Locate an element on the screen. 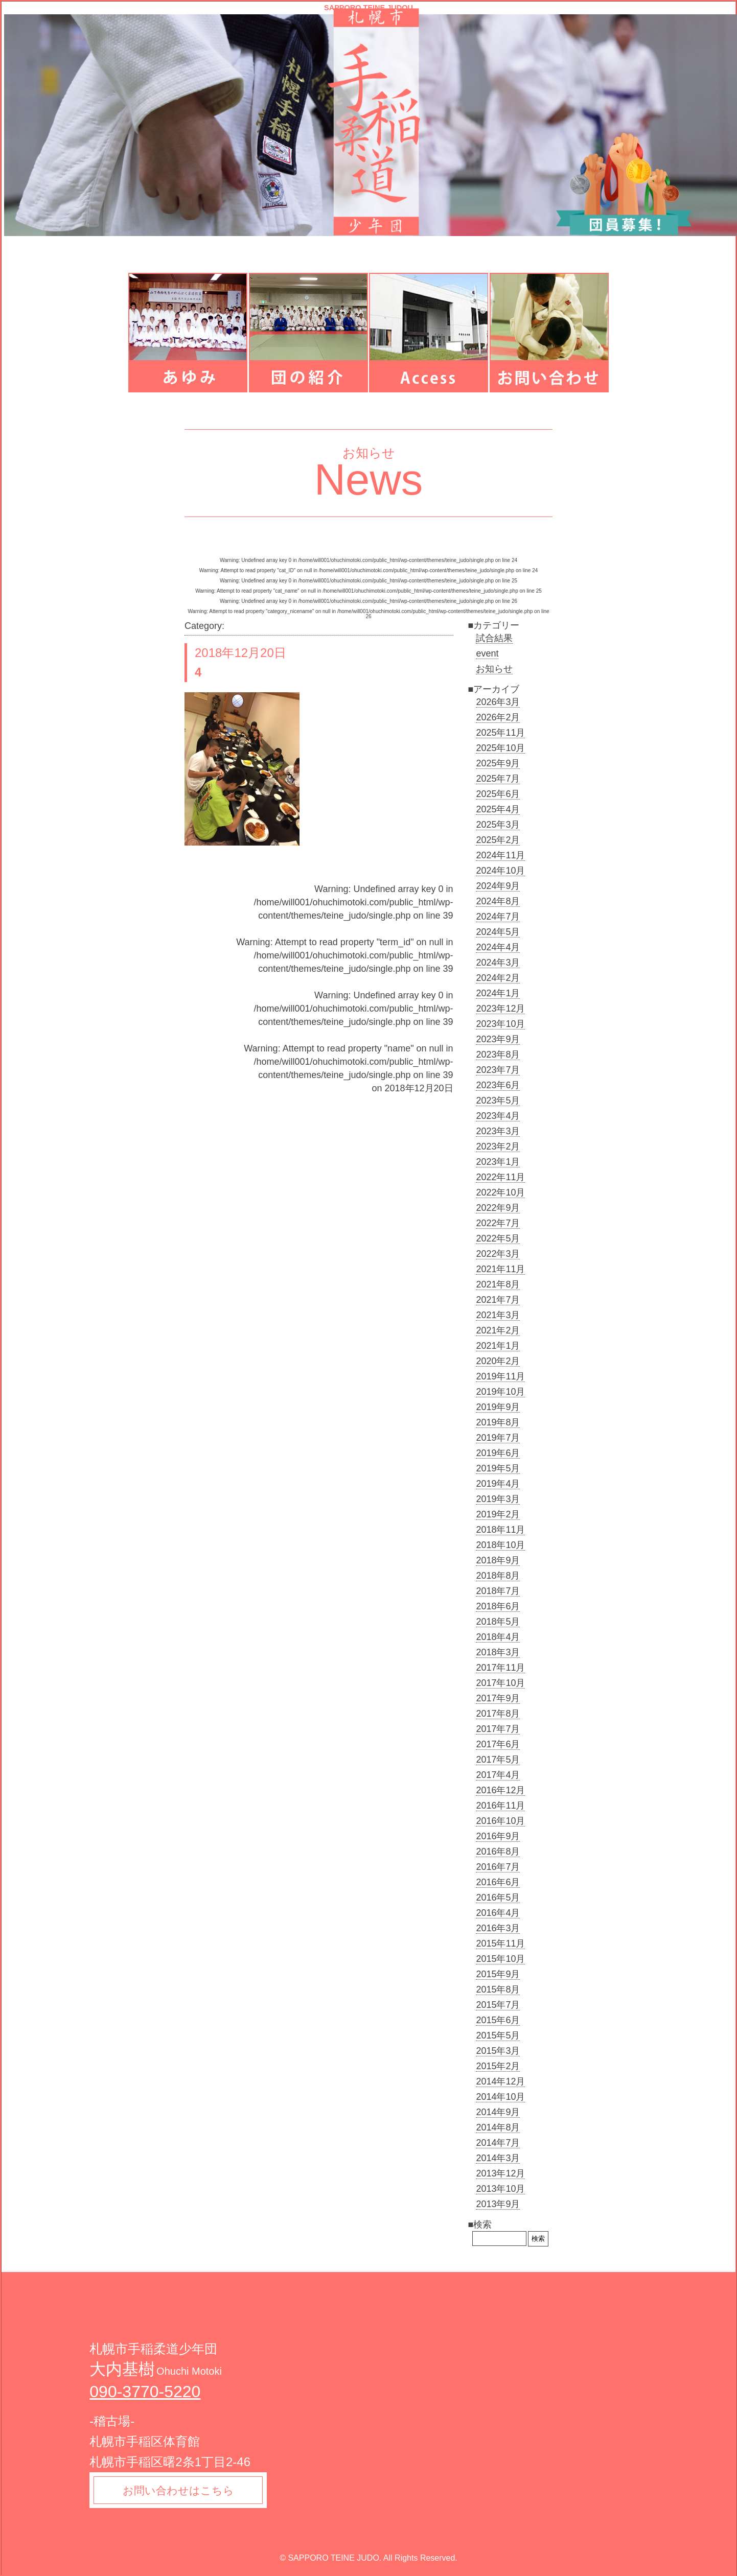 This screenshot has height=2576, width=737. 2016年8月 is located at coordinates (498, 1851).